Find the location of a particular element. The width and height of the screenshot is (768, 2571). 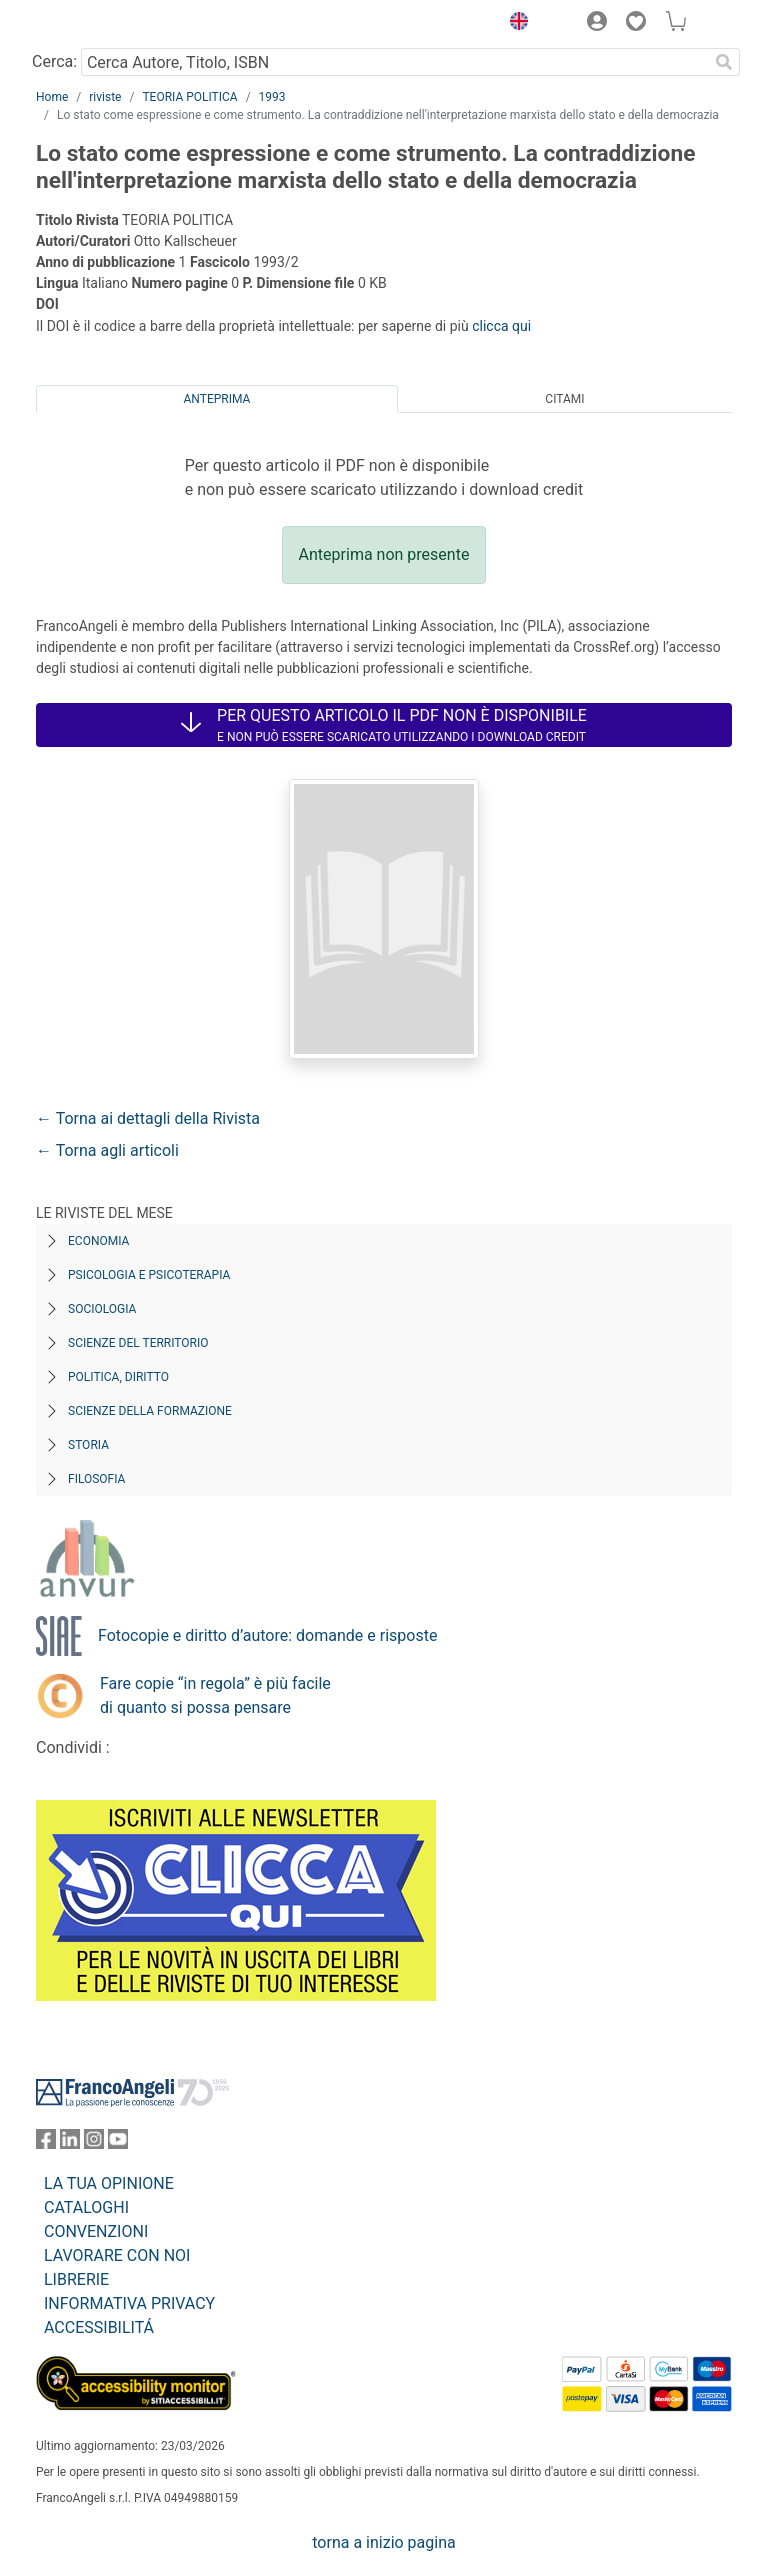

1993 is located at coordinates (272, 97).